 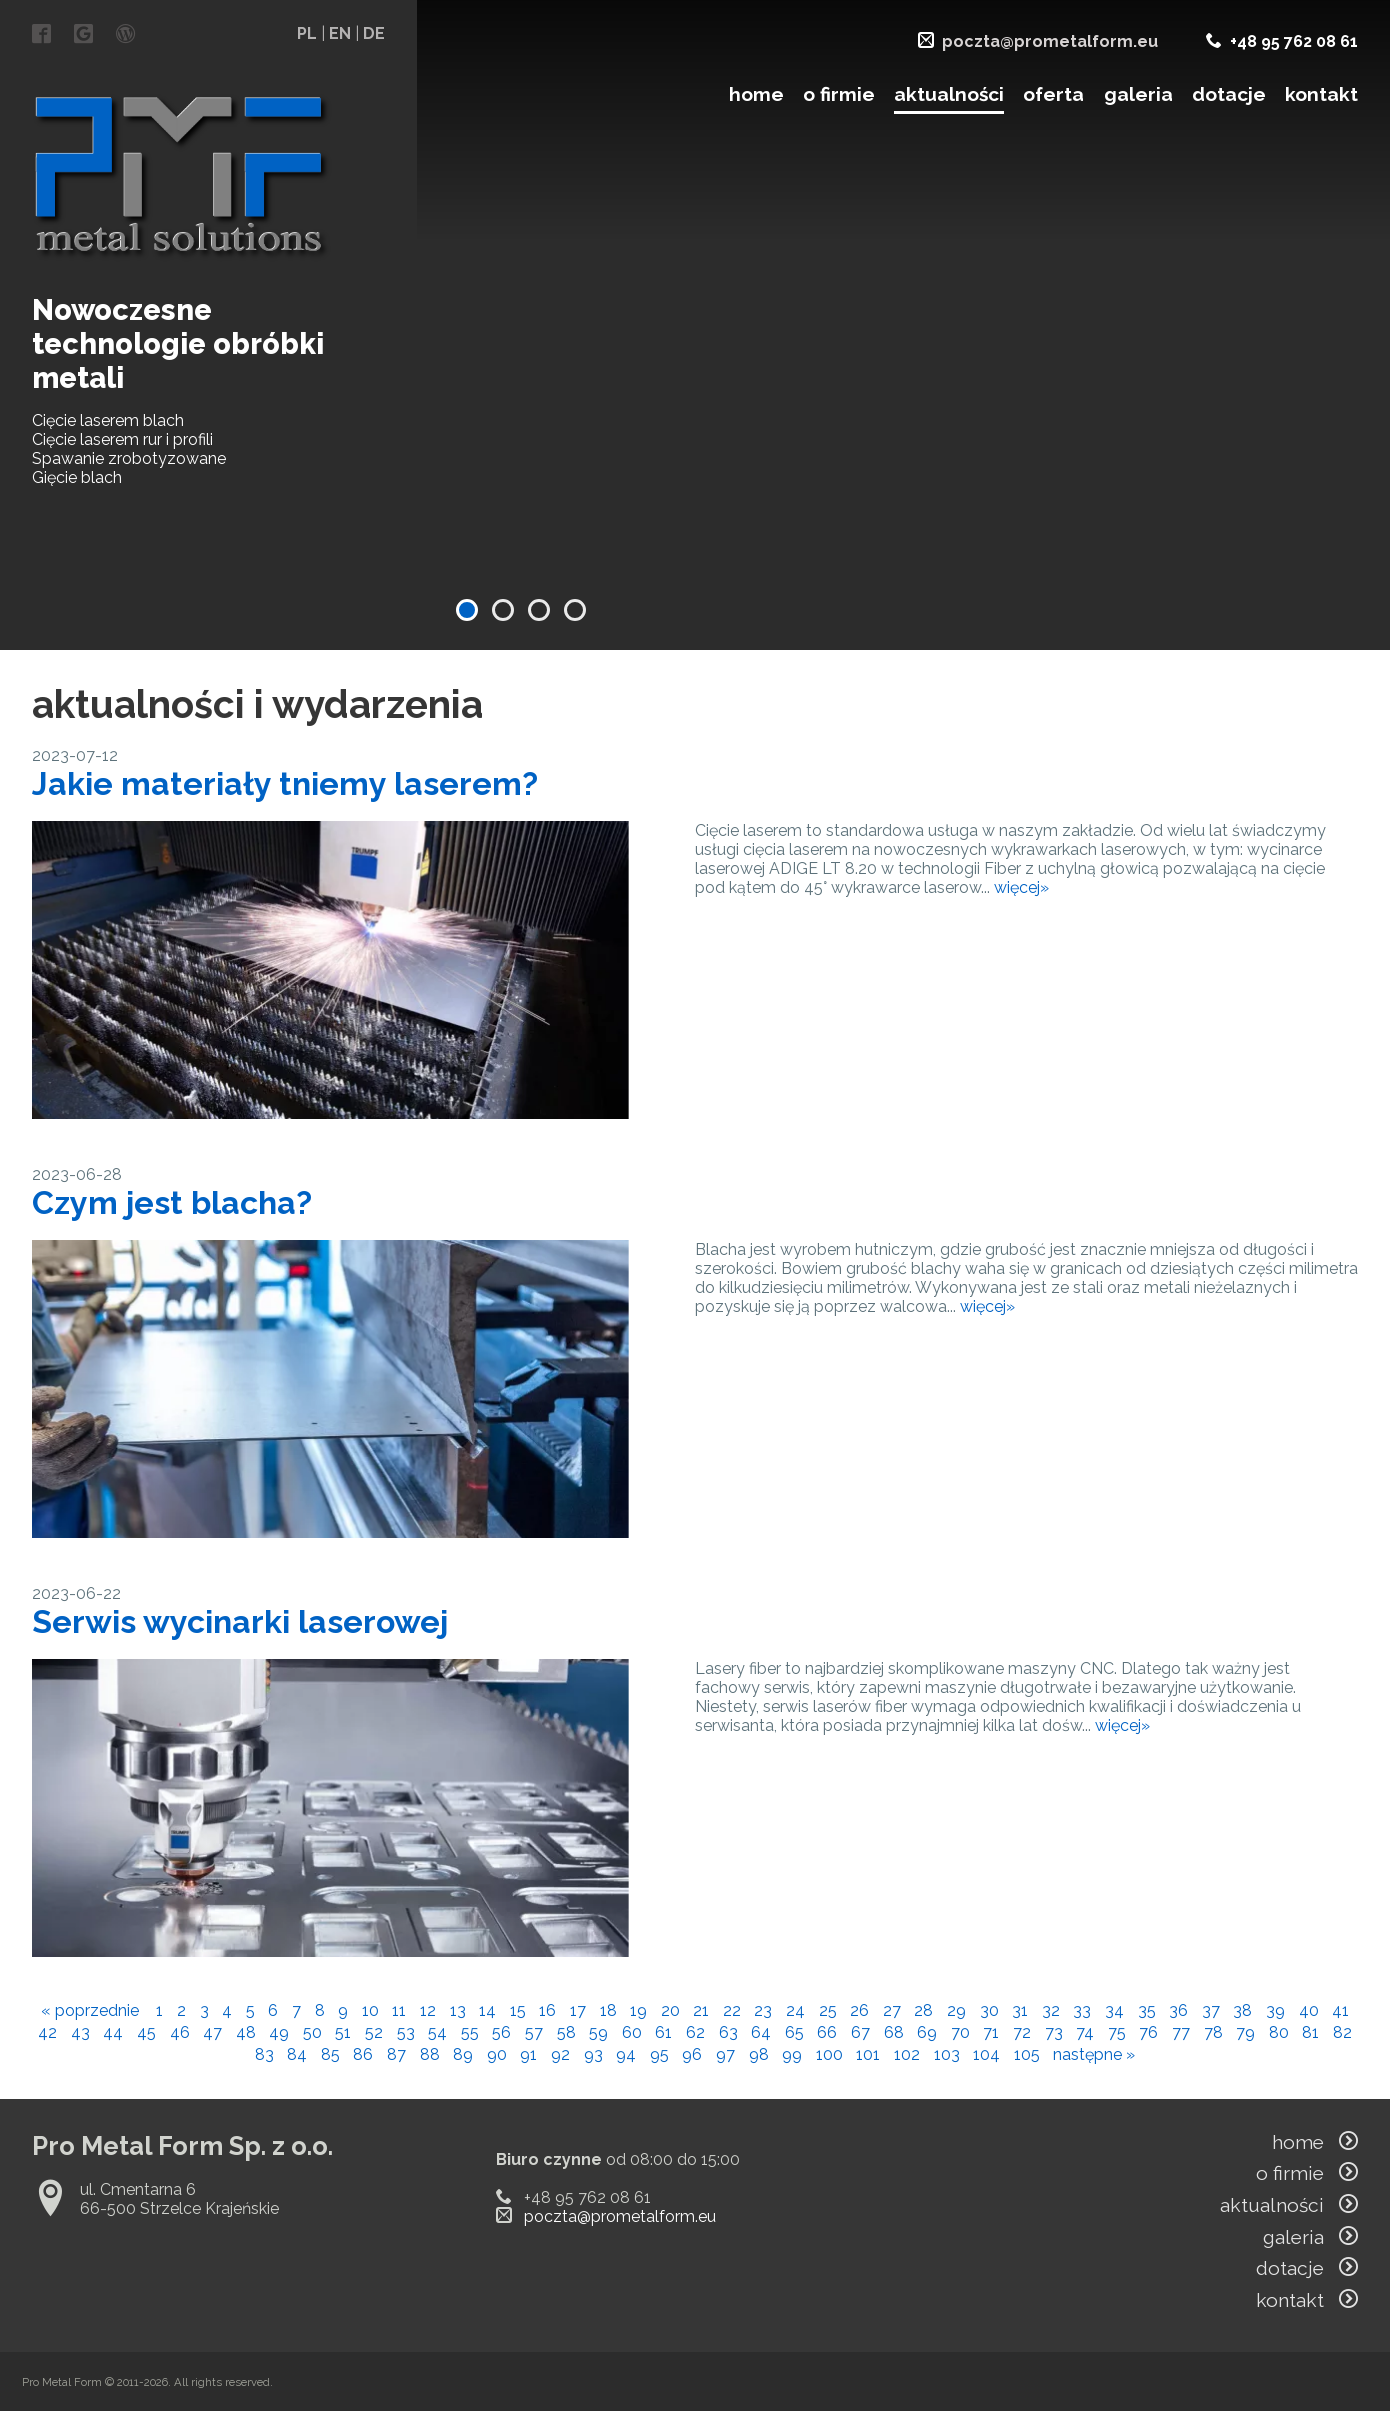 What do you see at coordinates (1054, 2032) in the screenshot?
I see `73` at bounding box center [1054, 2032].